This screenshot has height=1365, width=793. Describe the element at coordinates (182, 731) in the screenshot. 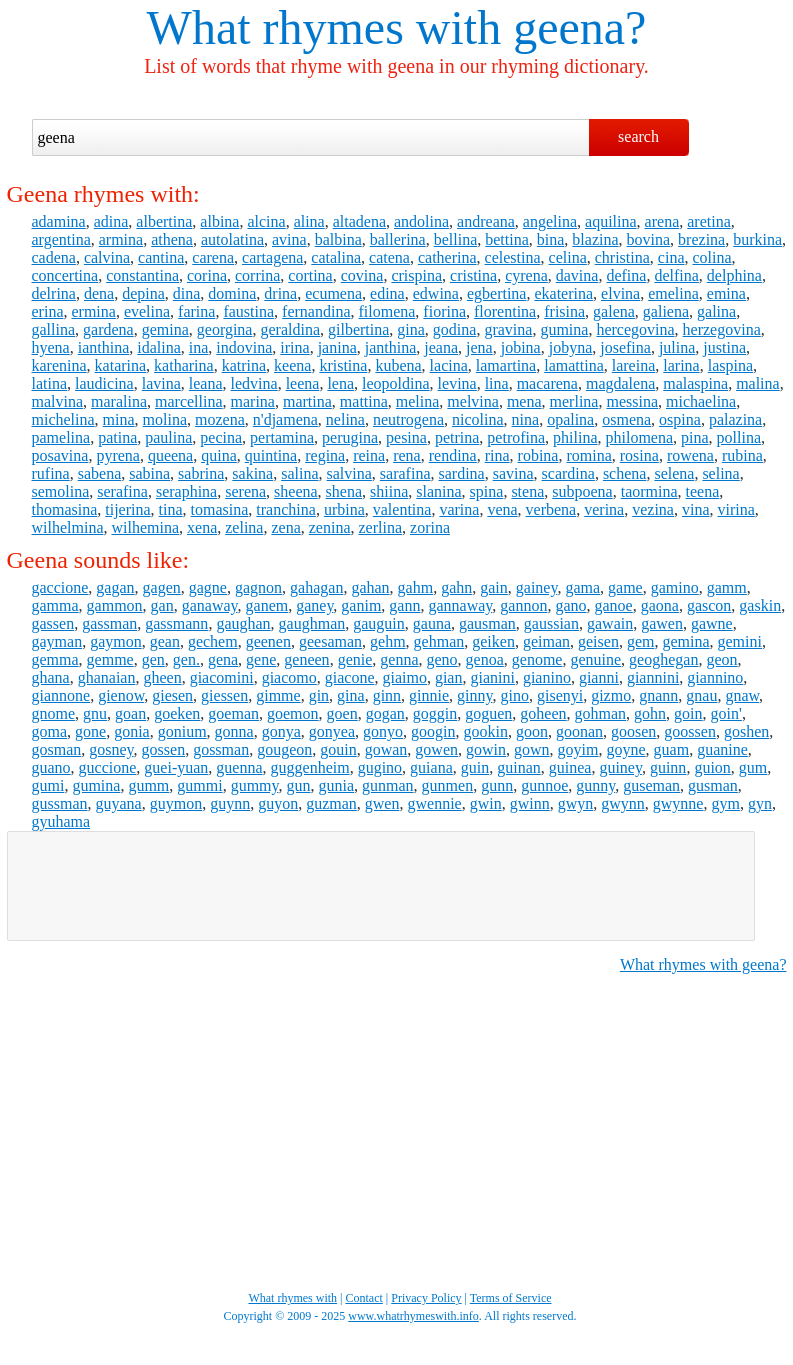

I see `gonium` at that location.